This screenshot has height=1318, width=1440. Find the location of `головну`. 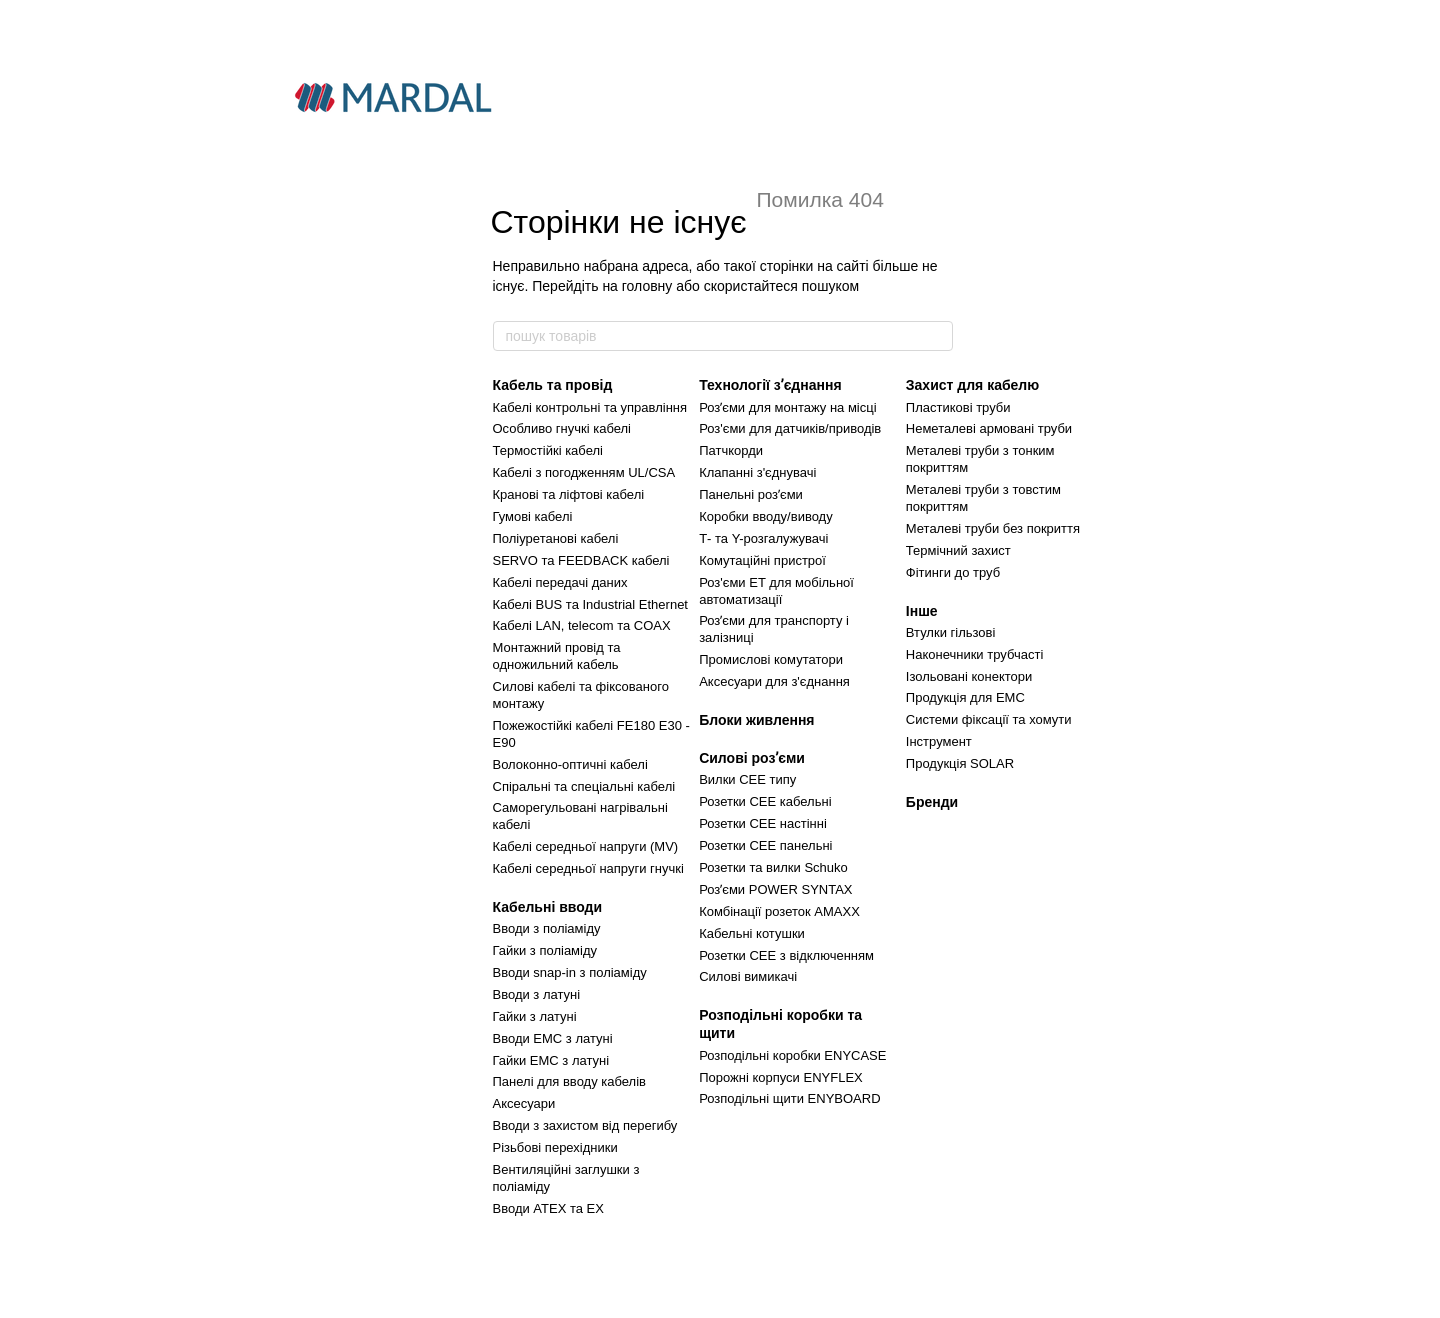

головну is located at coordinates (647, 286).